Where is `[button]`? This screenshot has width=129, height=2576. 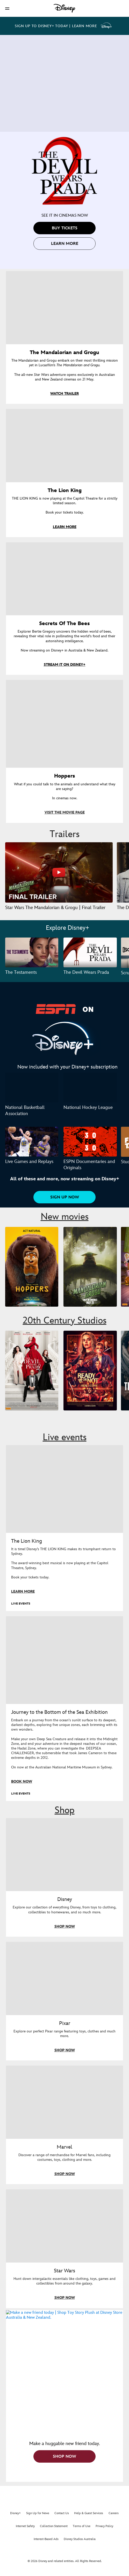 [button] is located at coordinates (7, 8).